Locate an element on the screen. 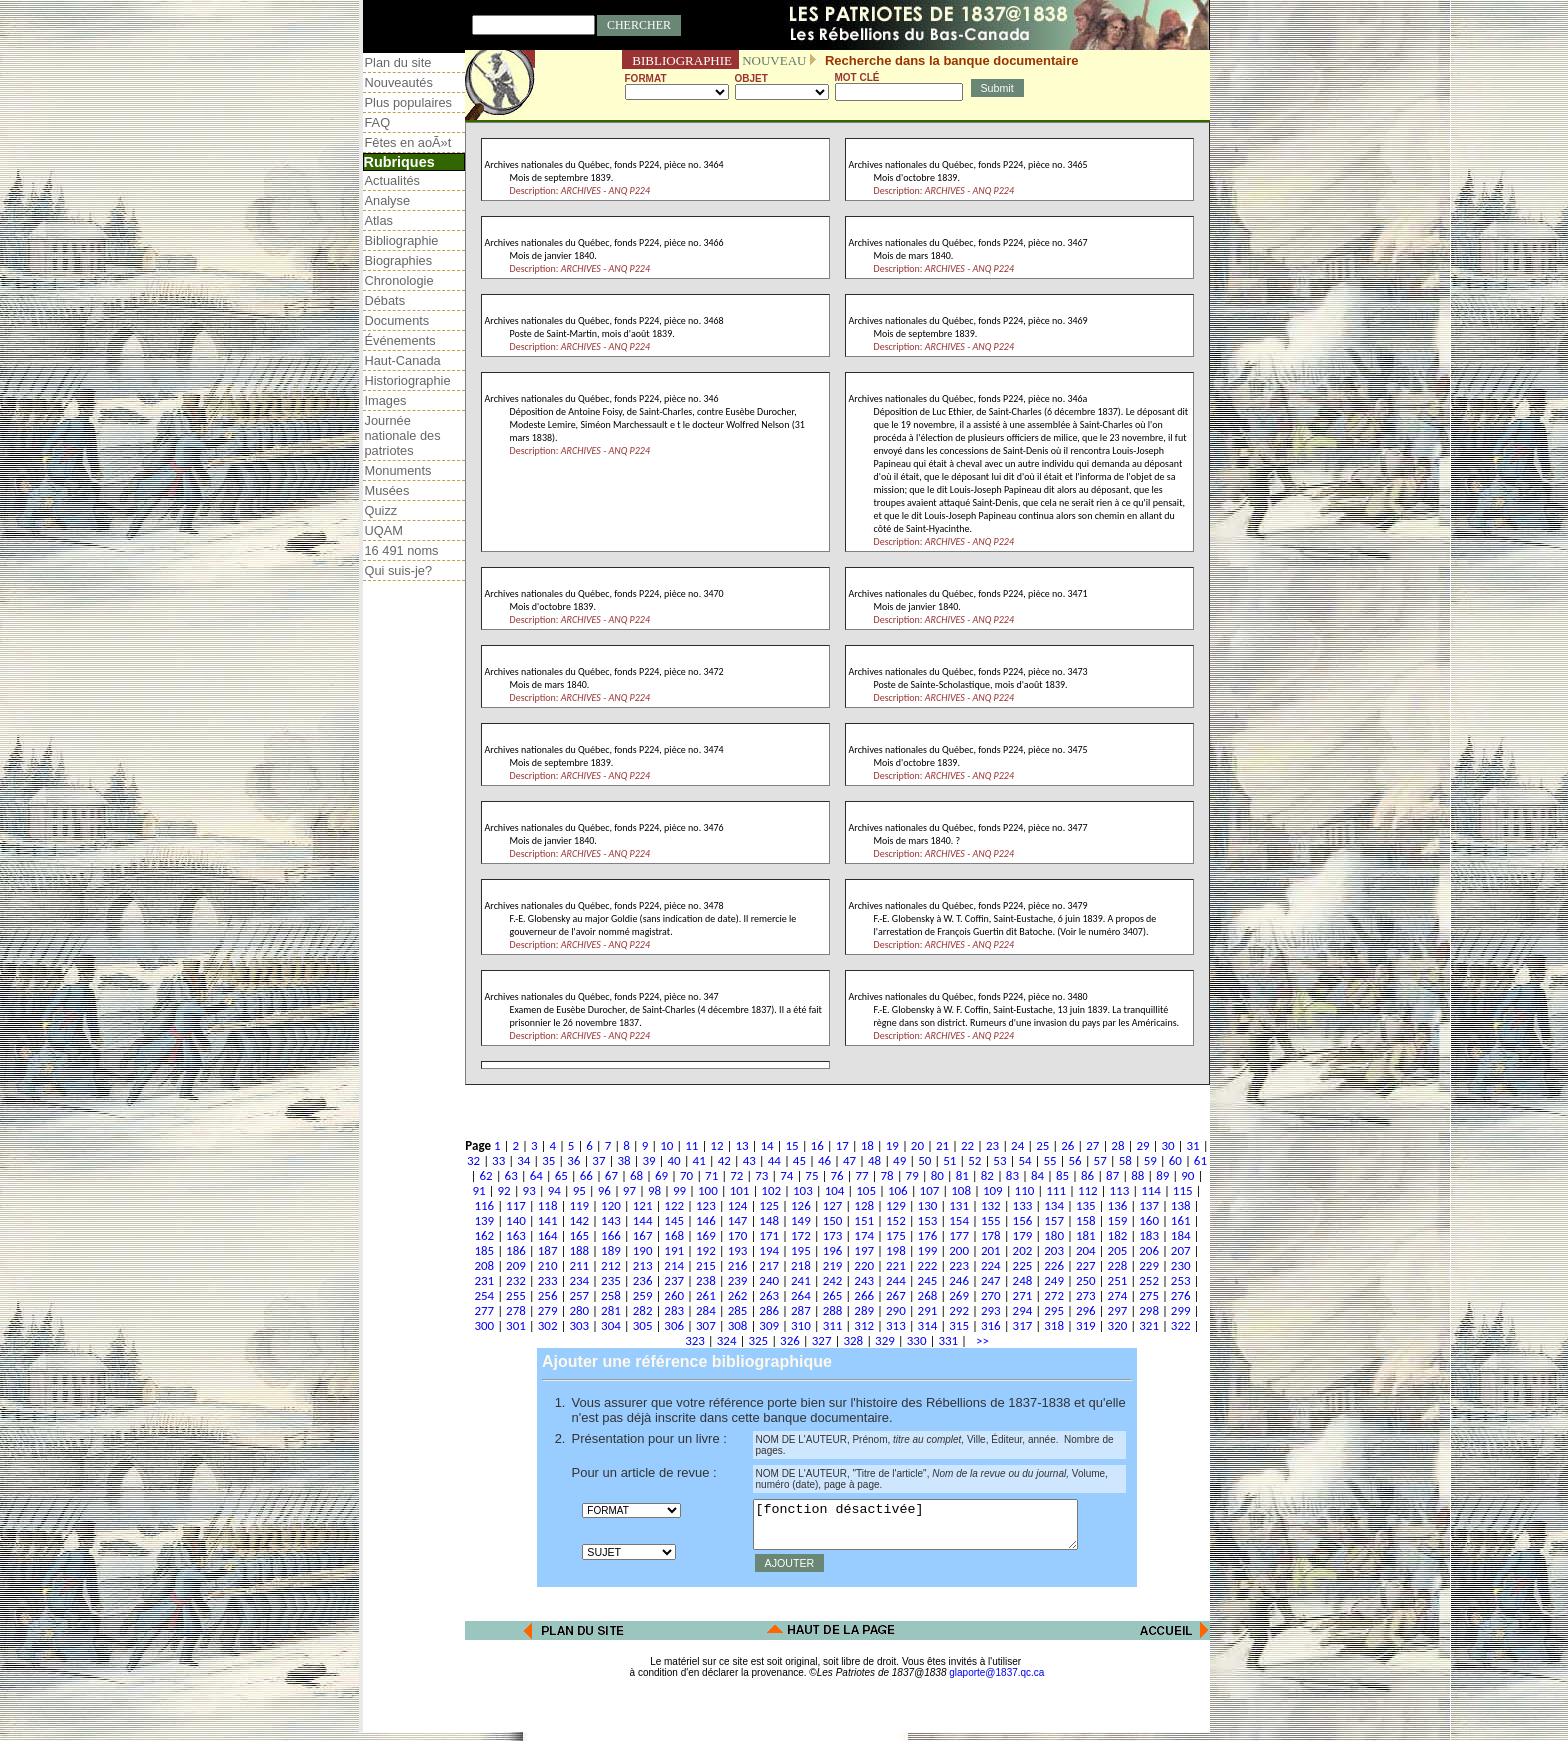 Image resolution: width=1568 pixels, height=1741 pixels. 49 is located at coordinates (899, 1160).